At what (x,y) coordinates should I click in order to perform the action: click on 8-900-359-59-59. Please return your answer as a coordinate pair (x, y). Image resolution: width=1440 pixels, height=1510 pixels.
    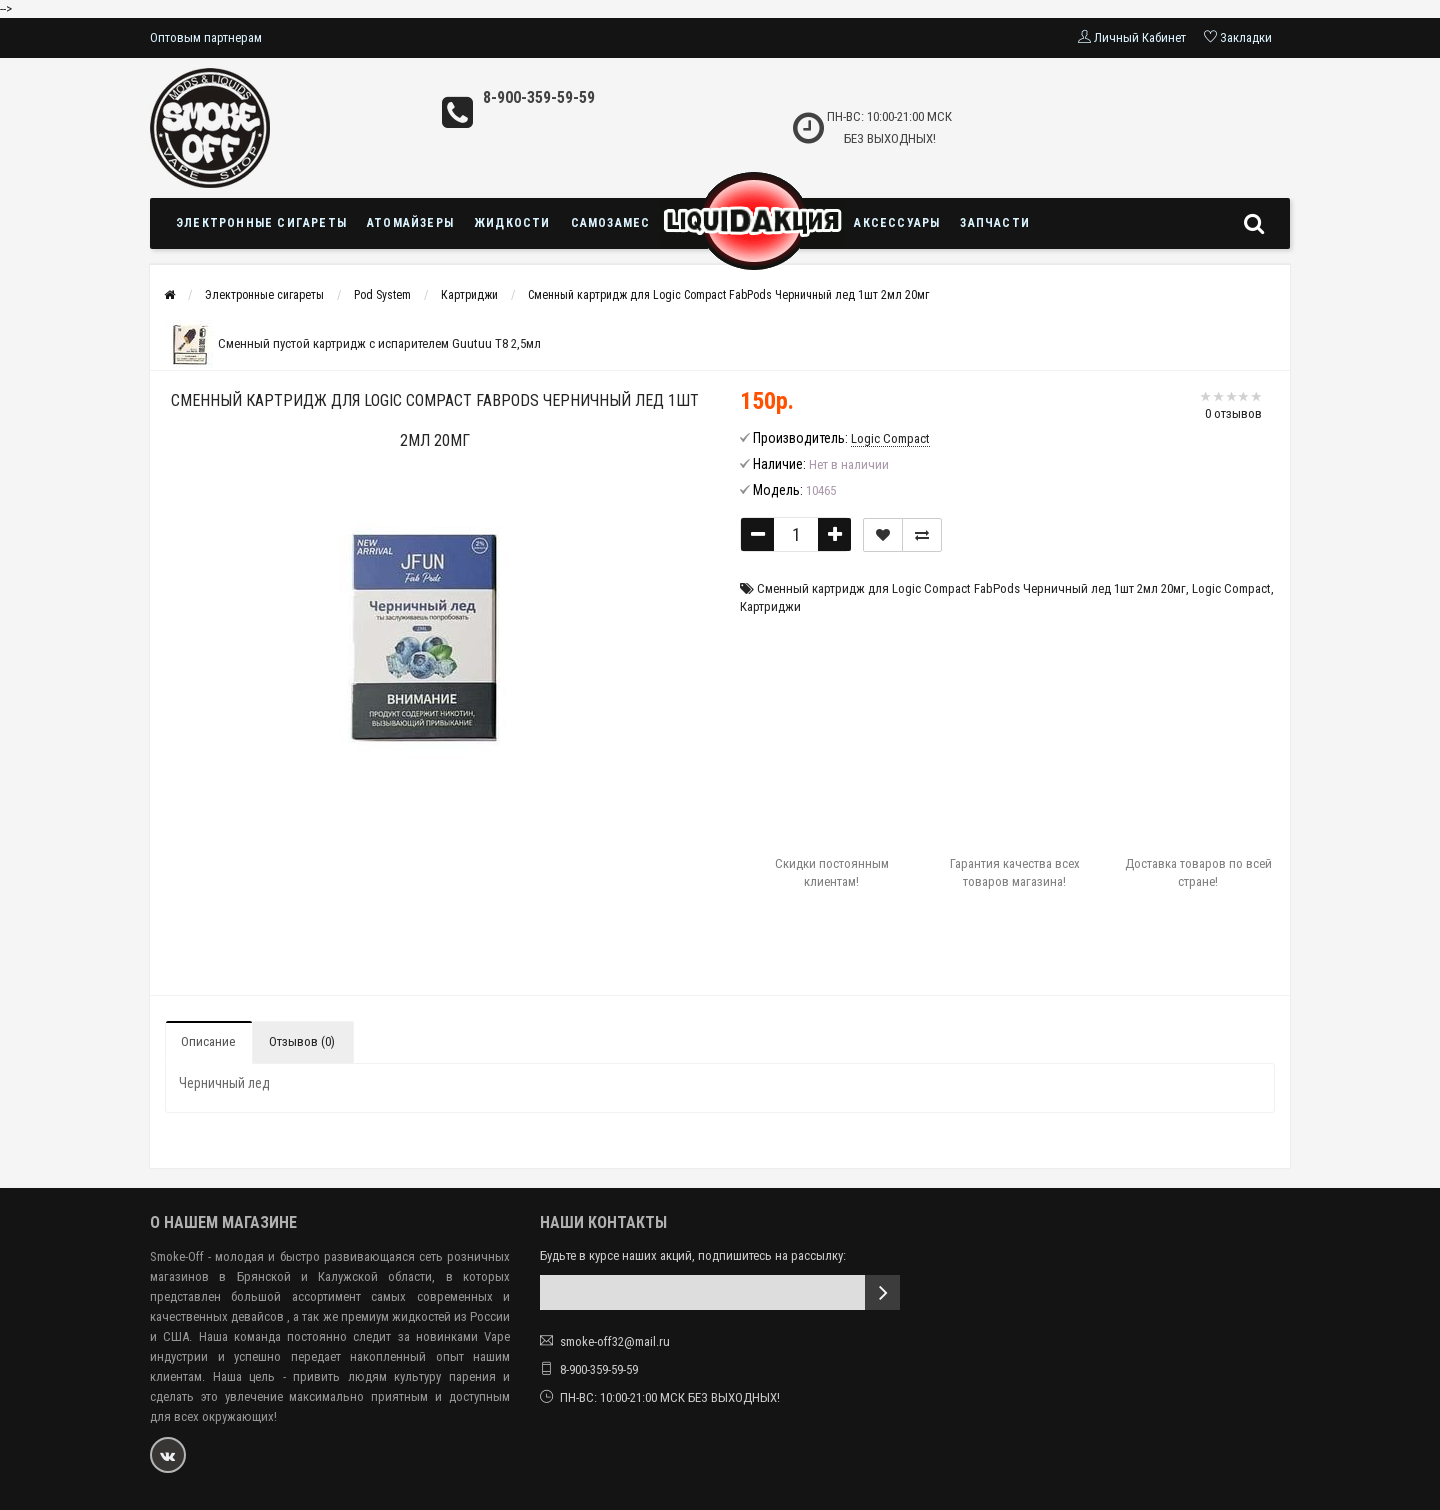
    Looking at the image, I should click on (539, 97).